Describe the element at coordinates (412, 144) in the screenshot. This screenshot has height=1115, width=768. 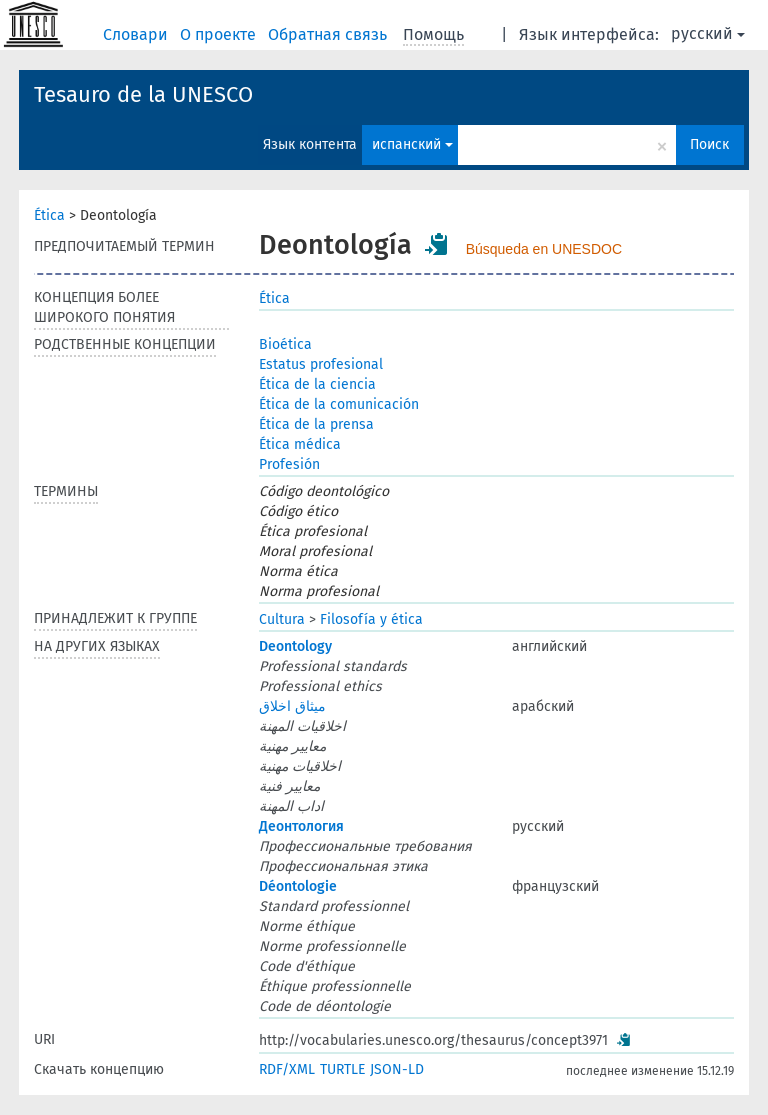
I see `испанский` at that location.